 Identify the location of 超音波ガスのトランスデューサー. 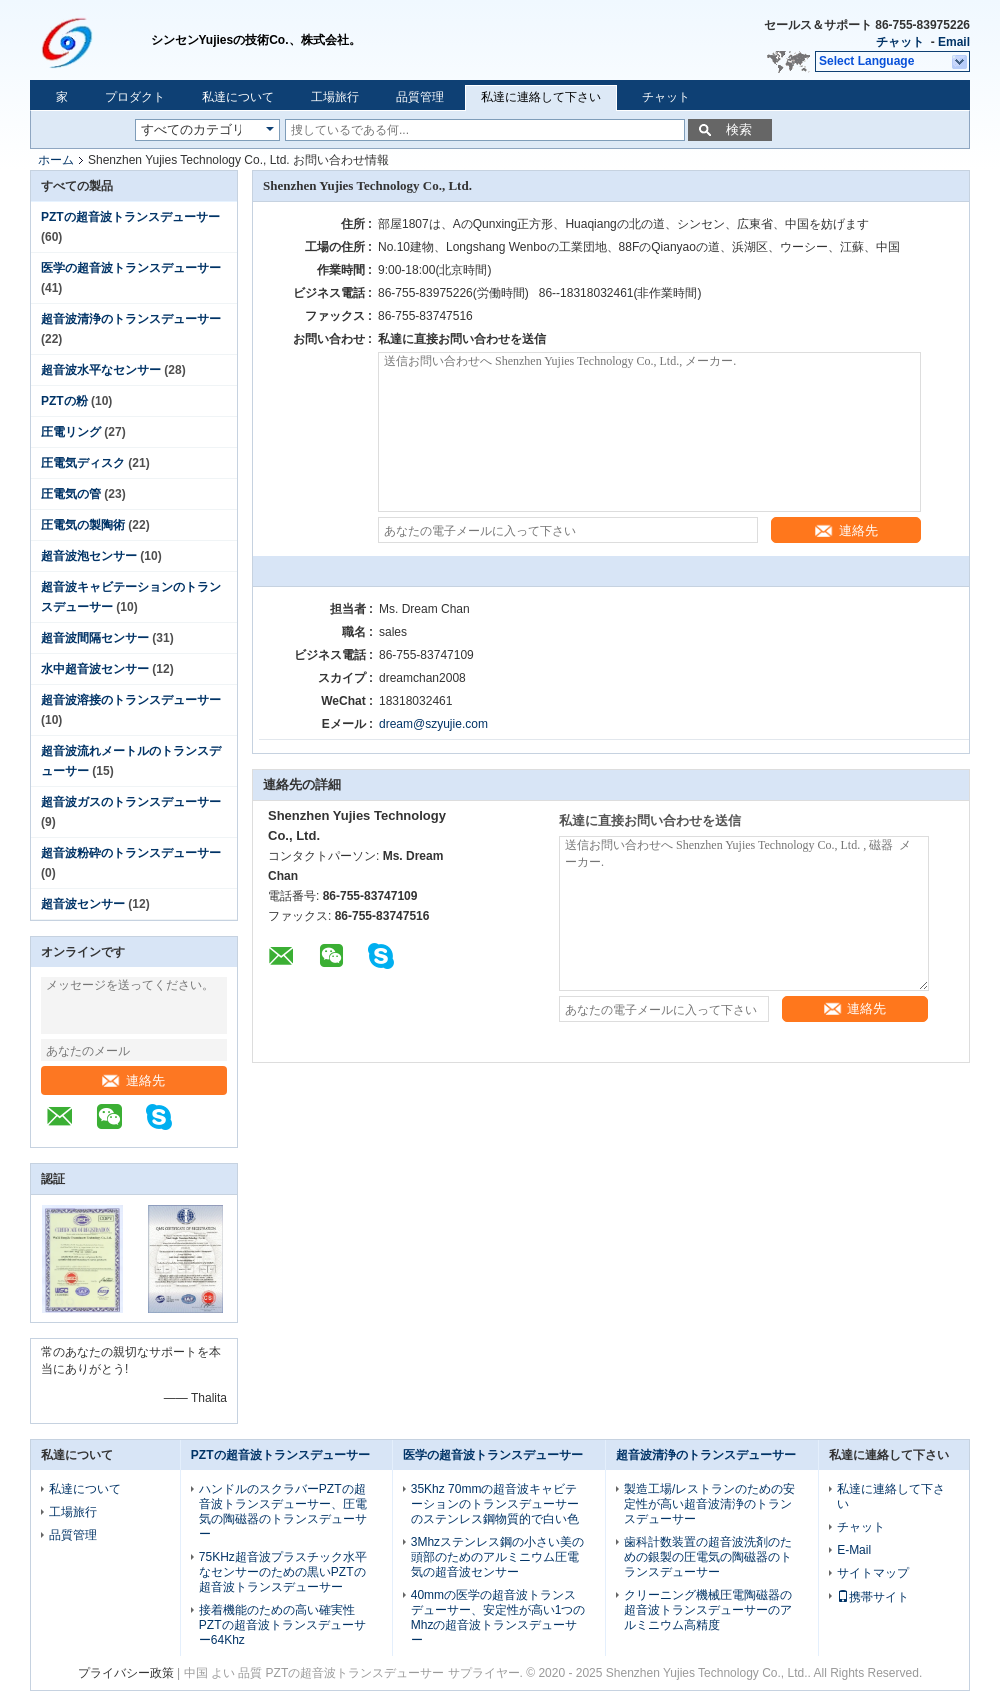
(131, 802).